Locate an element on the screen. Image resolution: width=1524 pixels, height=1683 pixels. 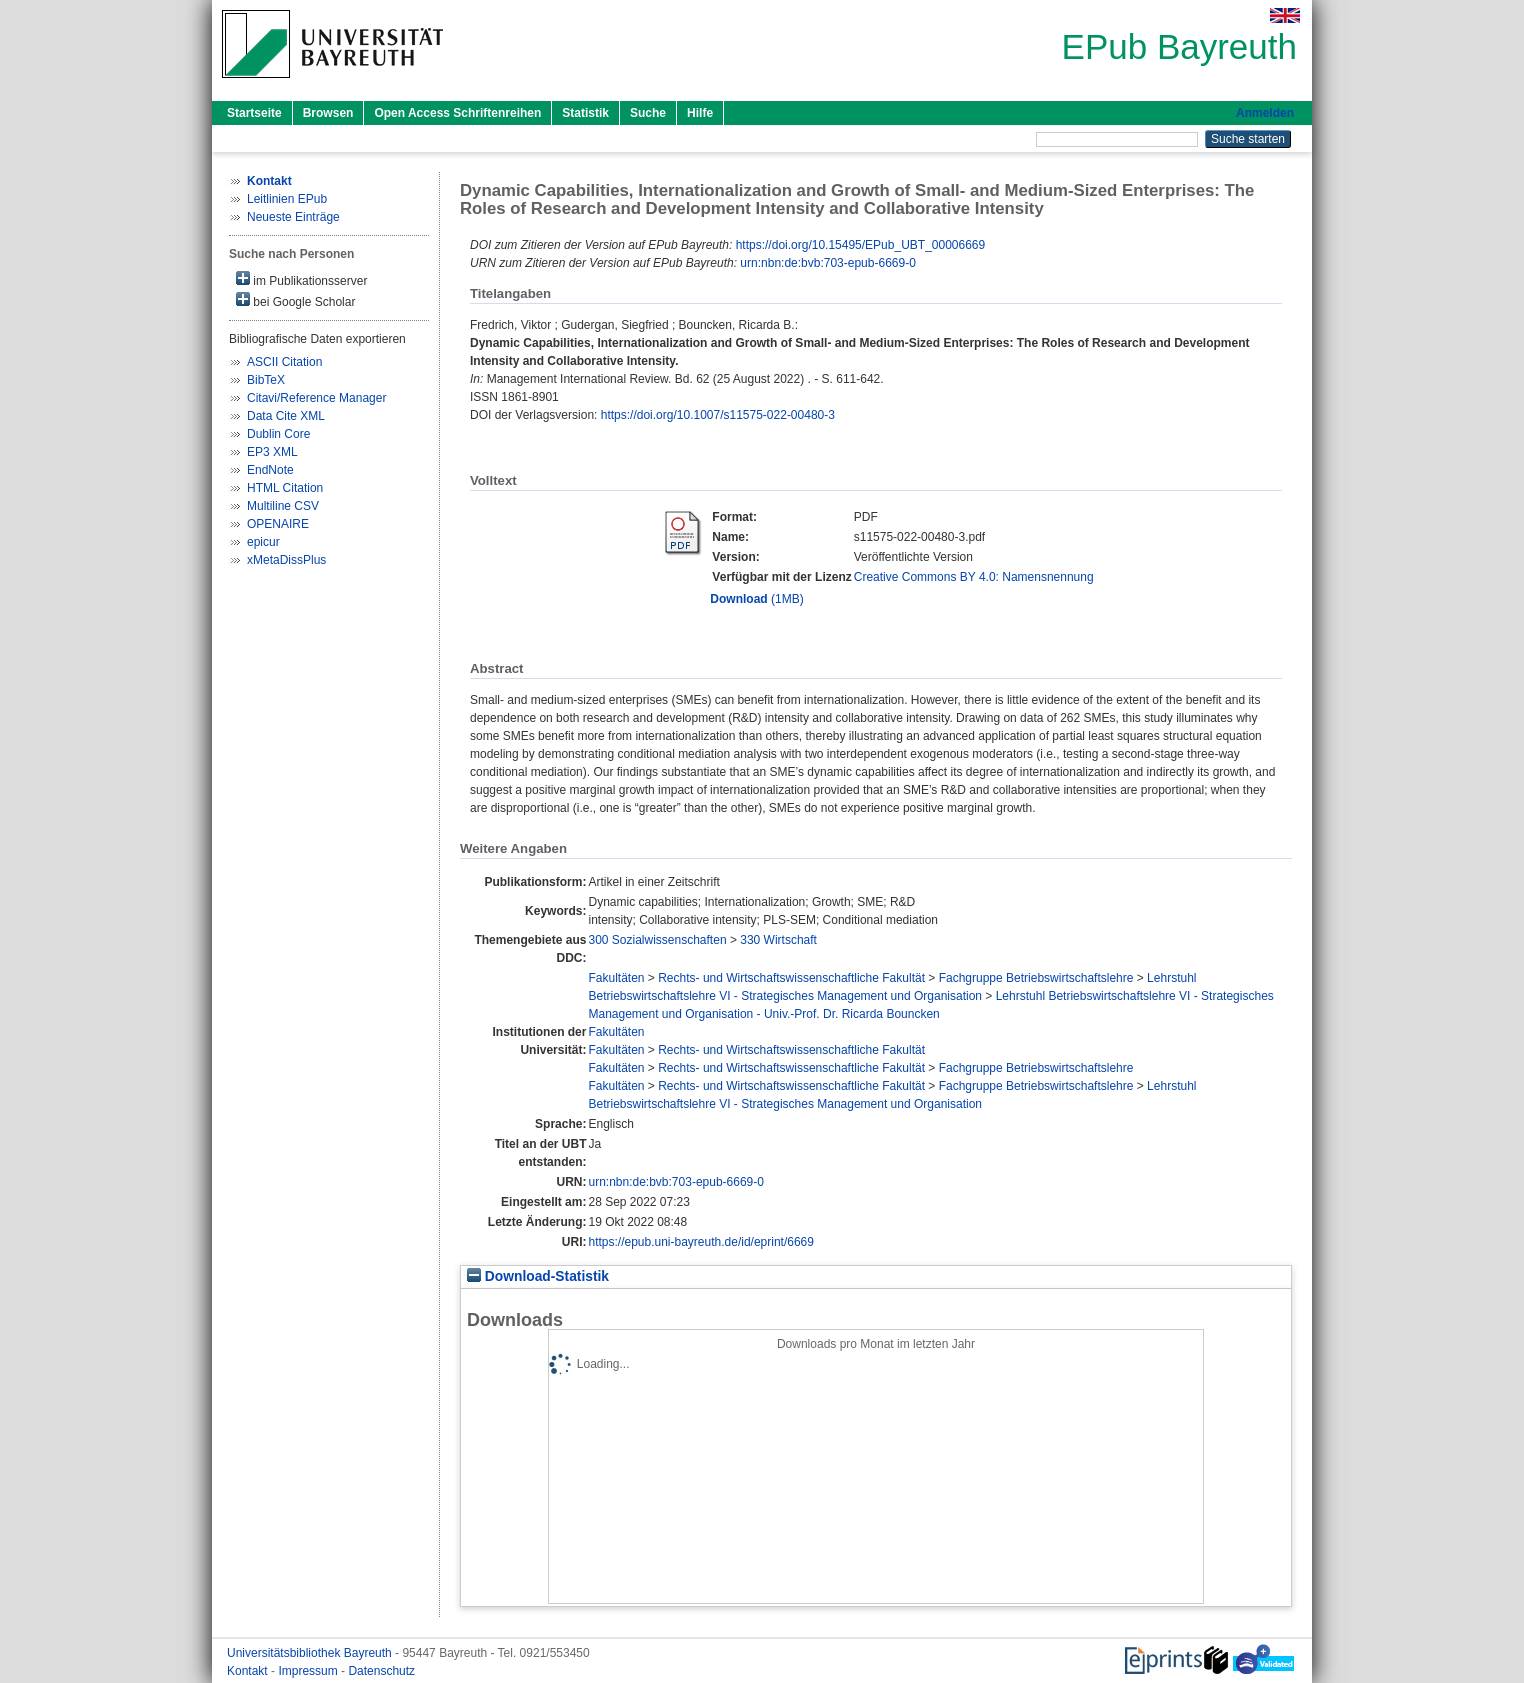
https://epub.uni-bayreuth.de/id/eprint/6669 is located at coordinates (701, 1242).